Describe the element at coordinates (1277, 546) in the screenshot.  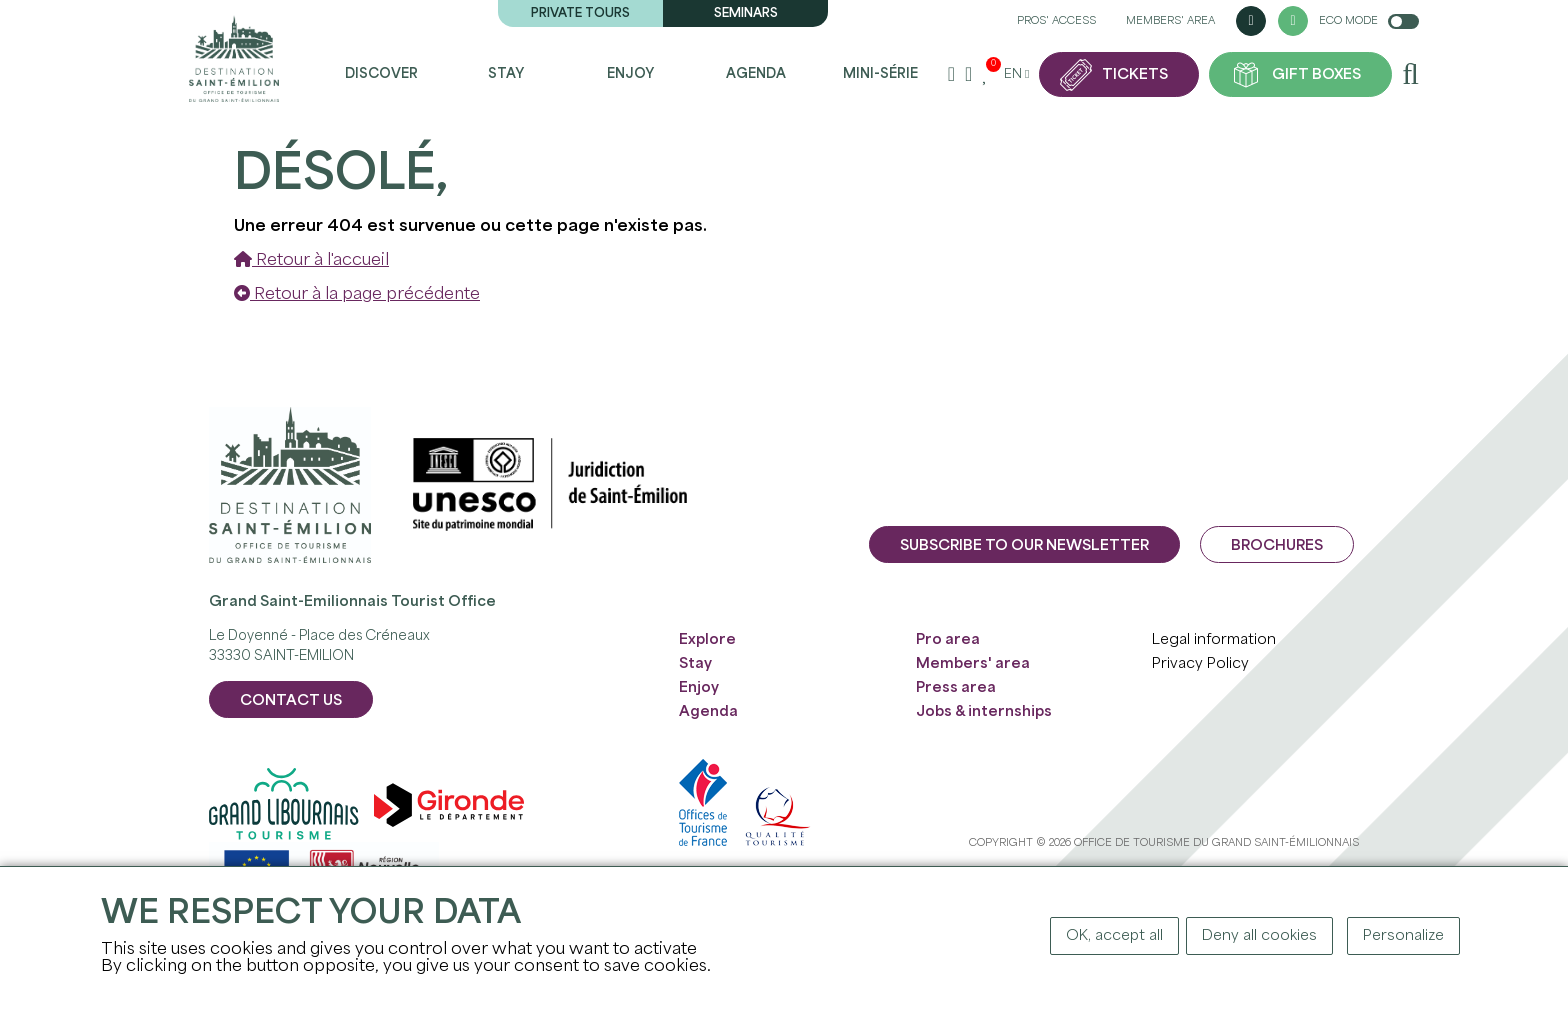
I see `Brochures` at that location.